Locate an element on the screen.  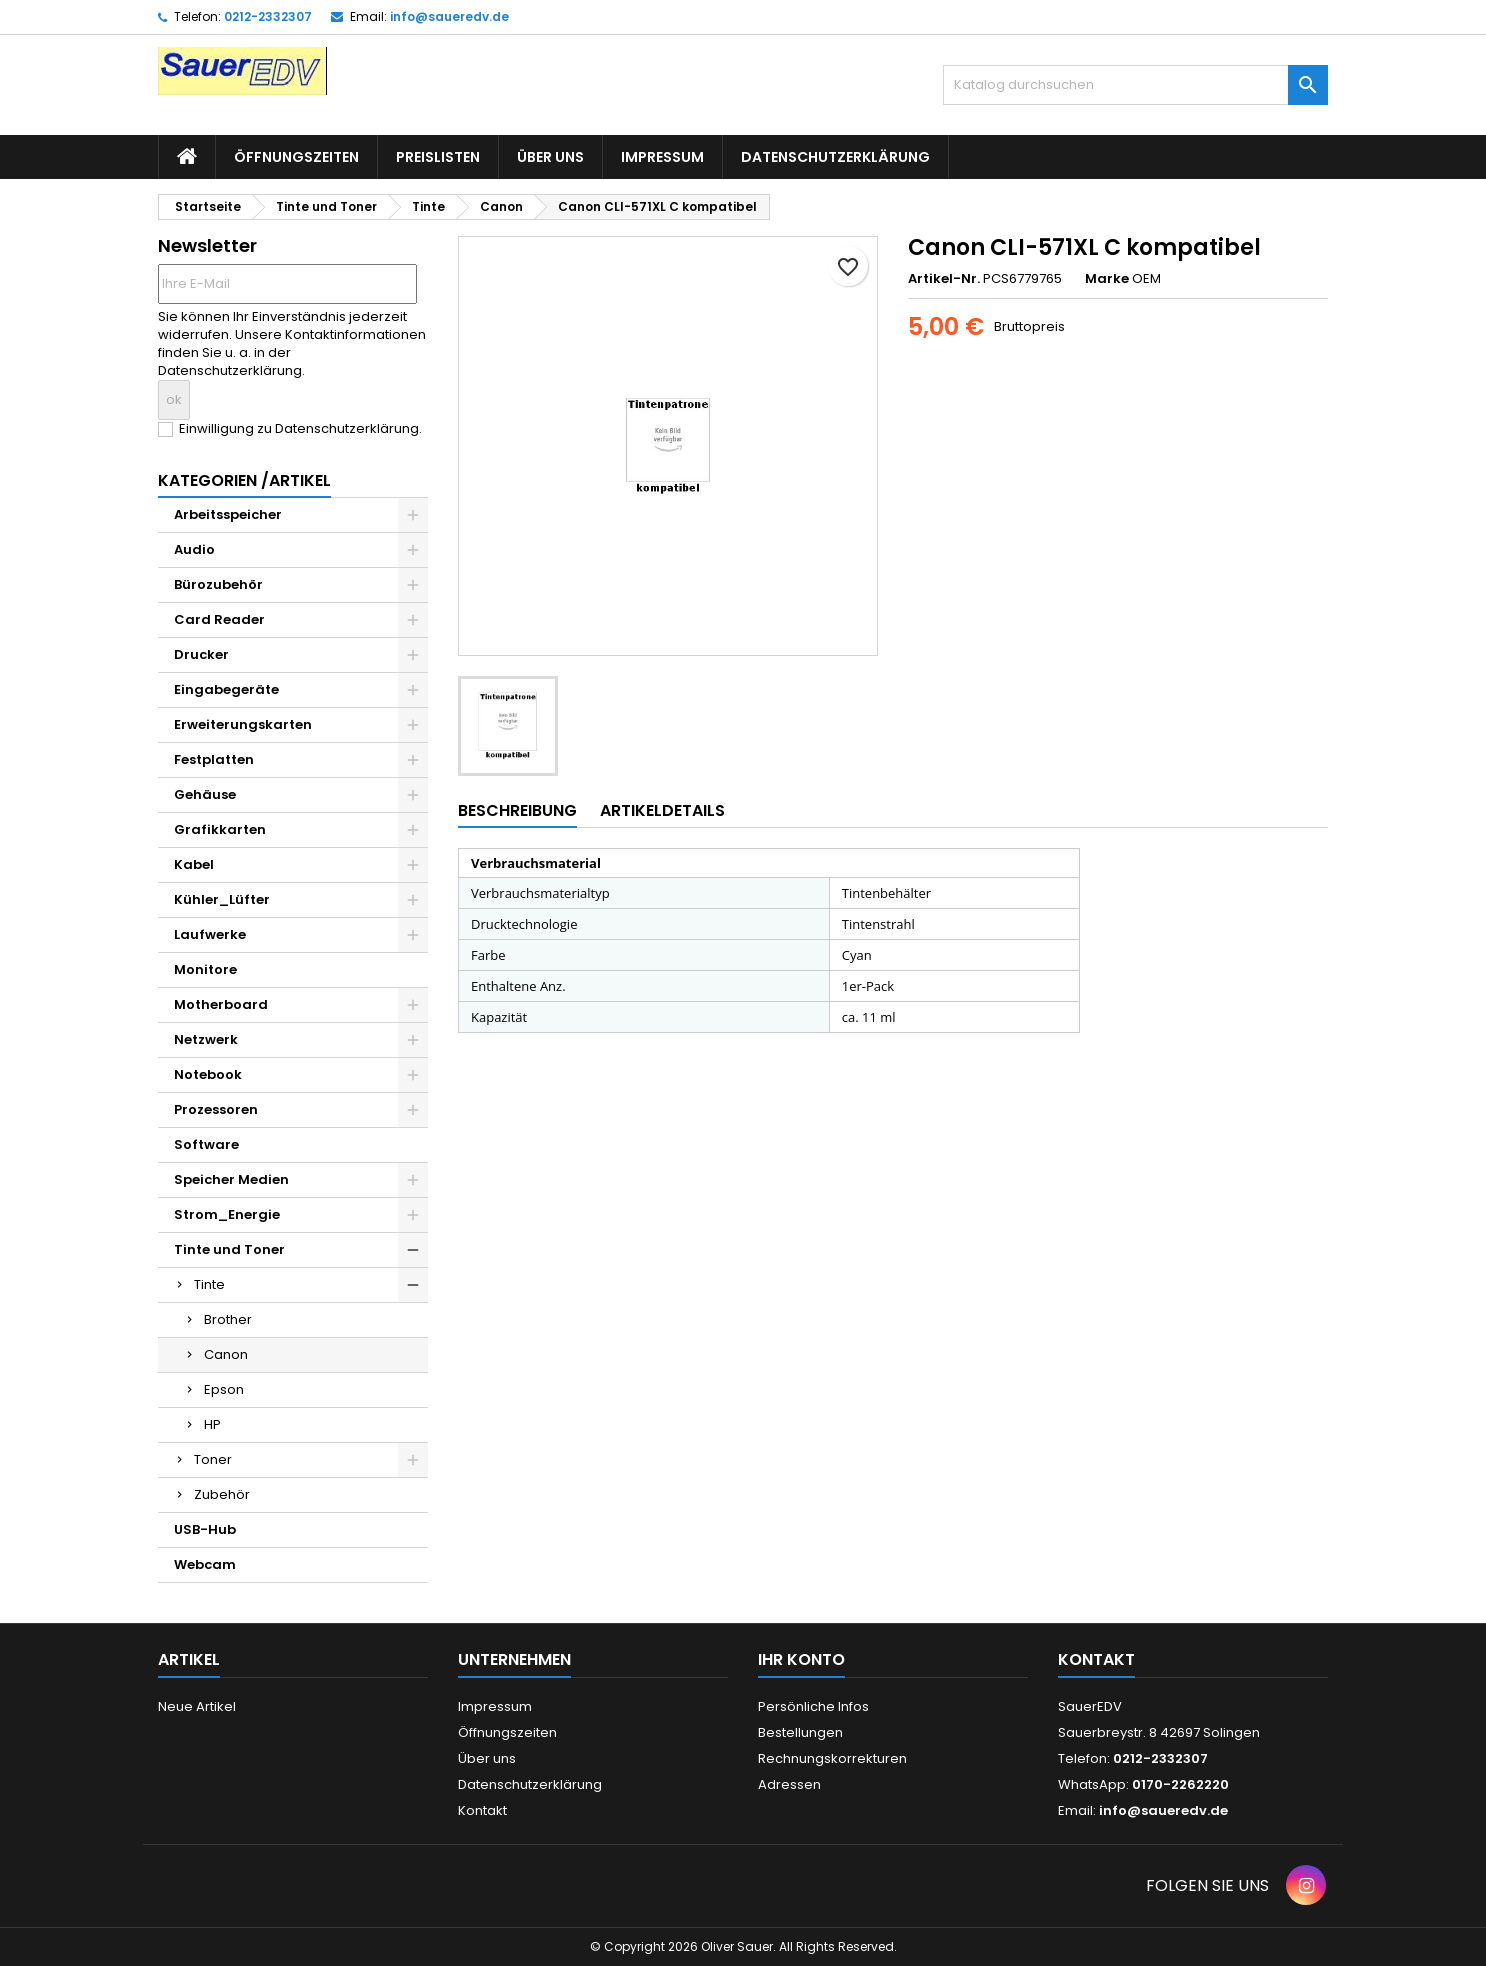
Kontakt is located at coordinates (482, 1810).